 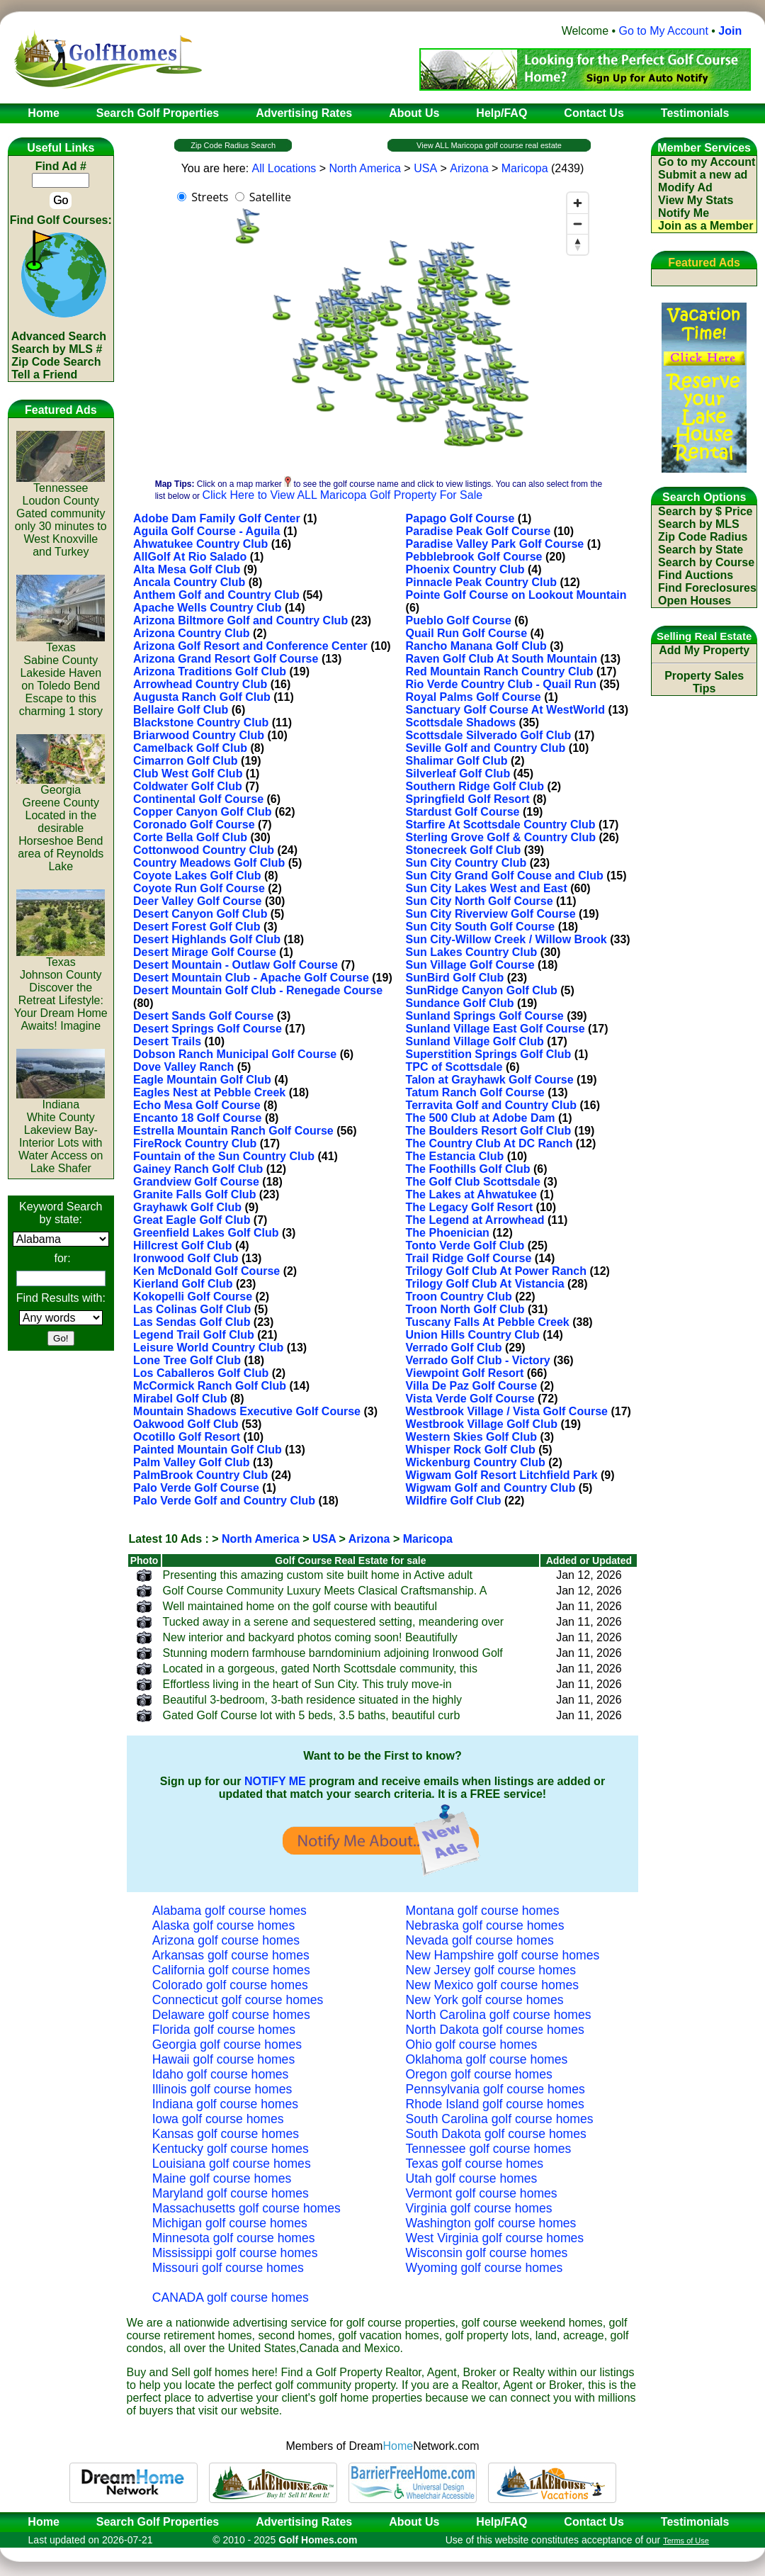 I want to click on Advertising Rates, so click(x=304, y=2522).